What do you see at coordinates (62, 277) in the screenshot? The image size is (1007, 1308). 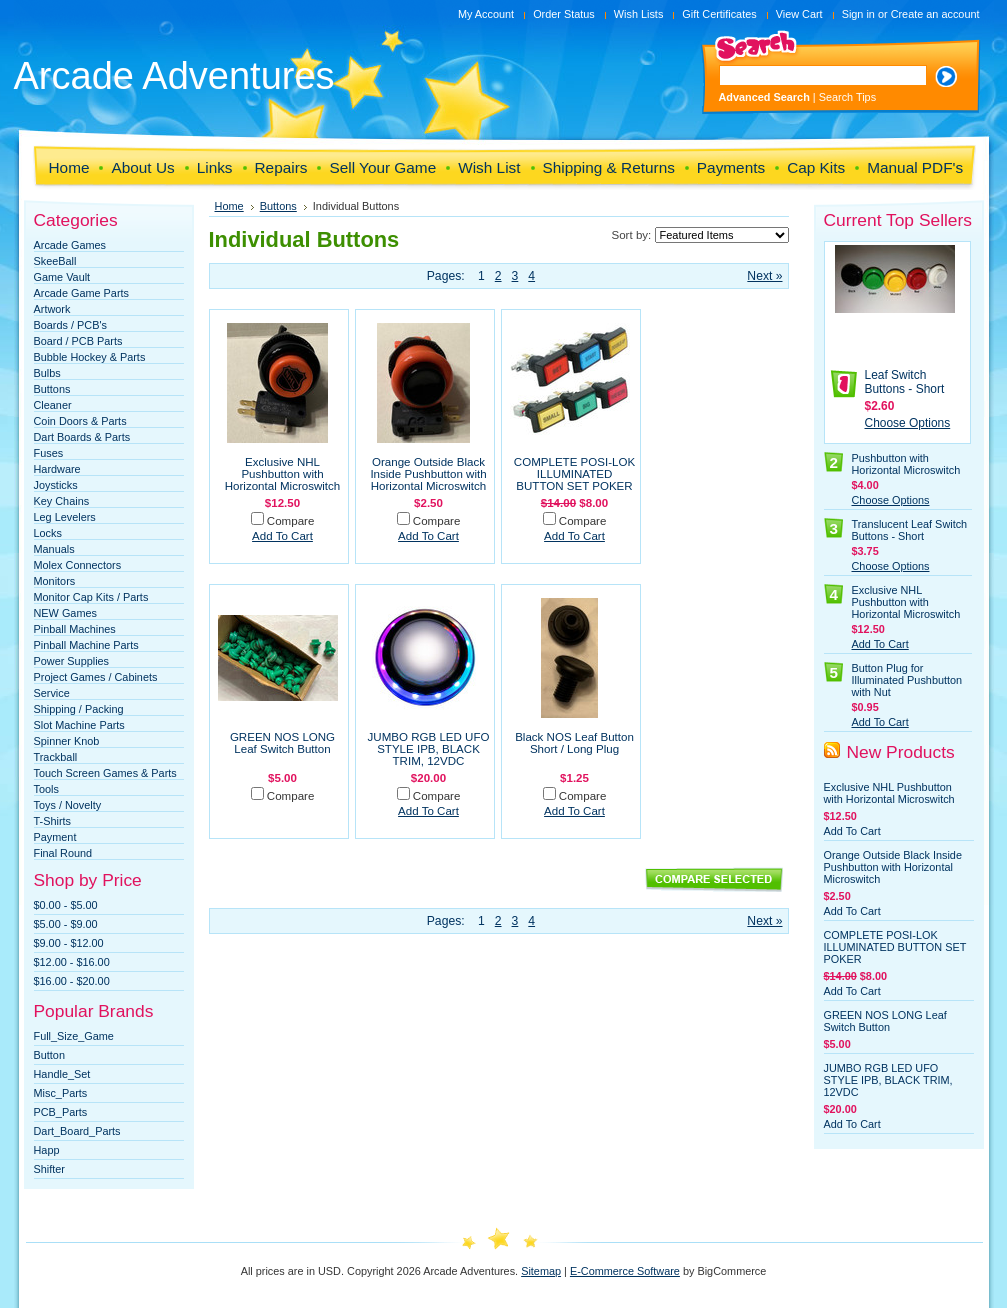 I see `Game Vault` at bounding box center [62, 277].